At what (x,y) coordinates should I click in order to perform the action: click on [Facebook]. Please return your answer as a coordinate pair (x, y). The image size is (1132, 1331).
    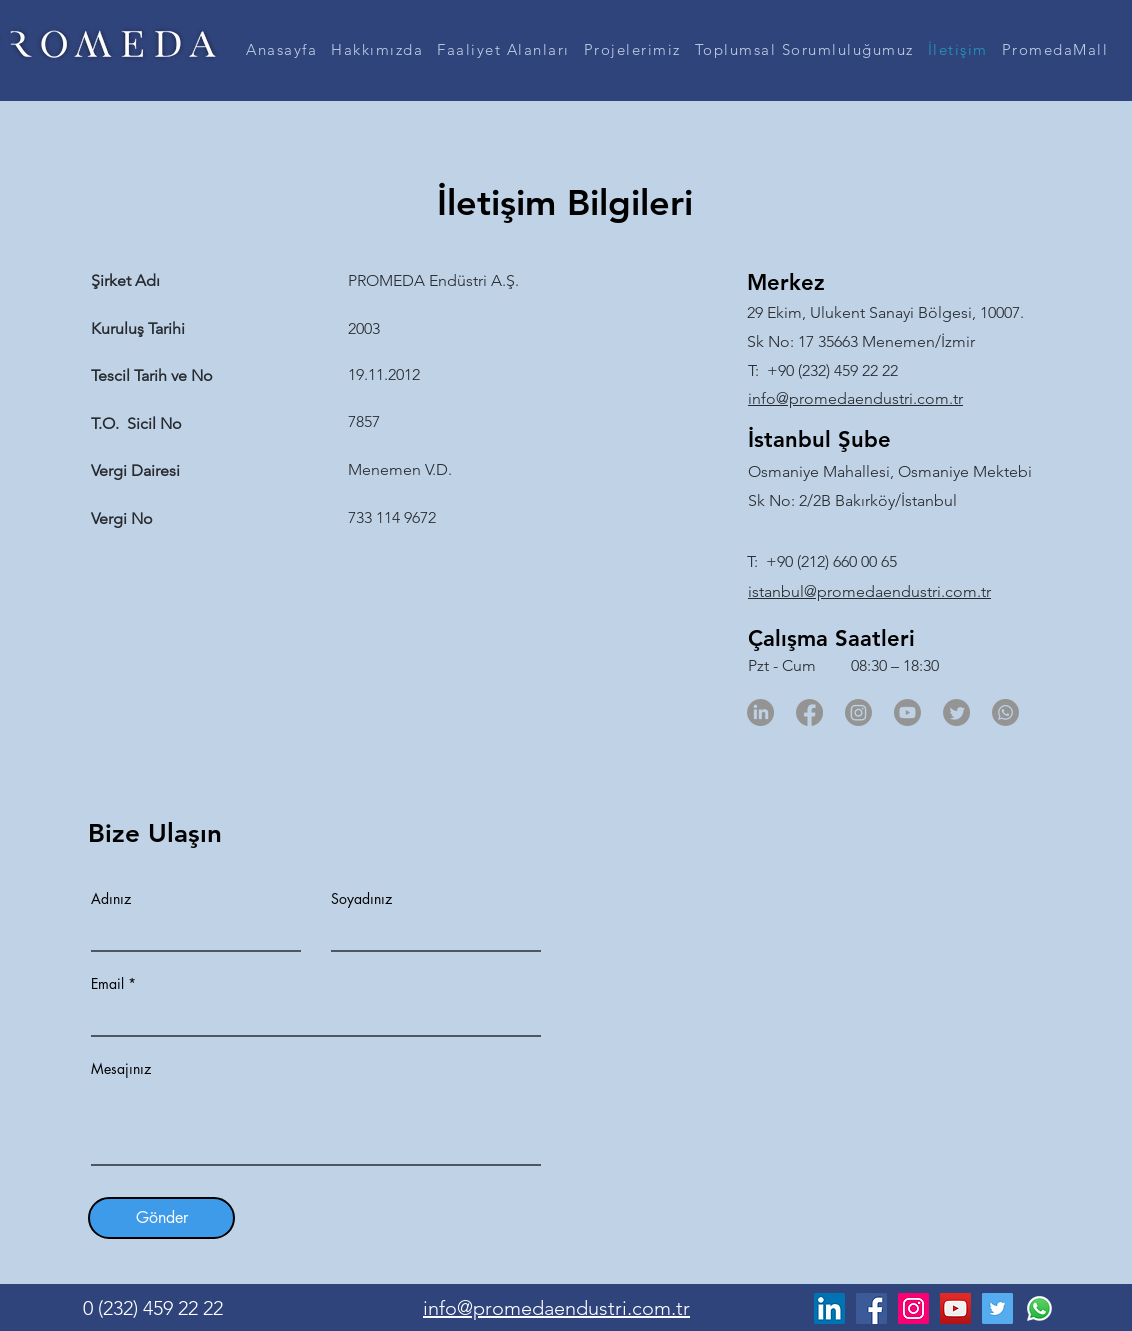
    Looking at the image, I should click on (809, 712).